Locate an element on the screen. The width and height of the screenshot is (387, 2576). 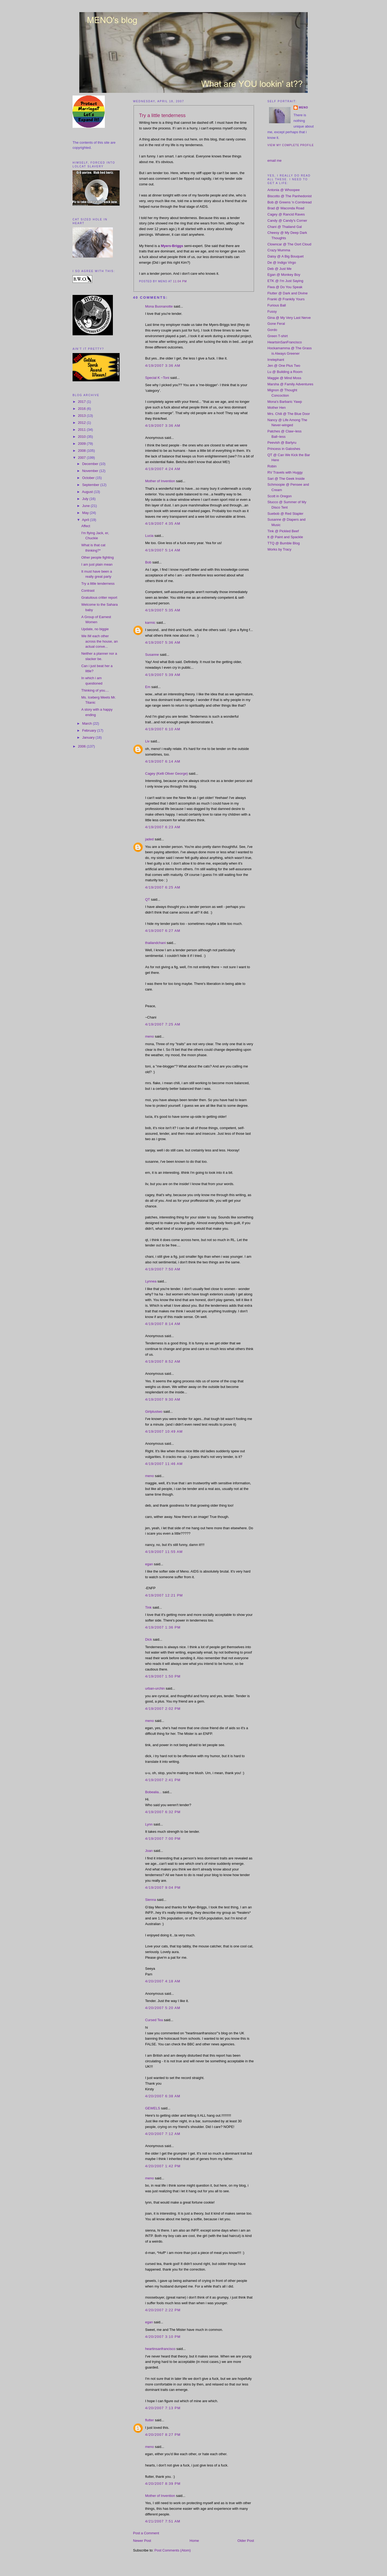
Joan is located at coordinates (149, 1851).